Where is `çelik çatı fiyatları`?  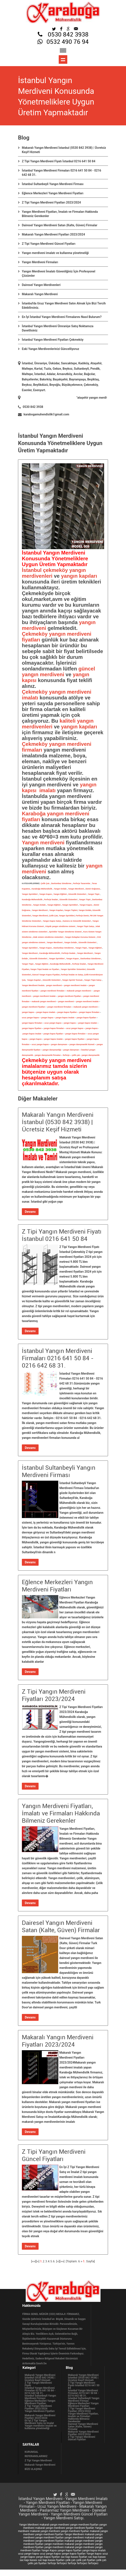 çelik çatı fiyatları is located at coordinates (85, 2566).